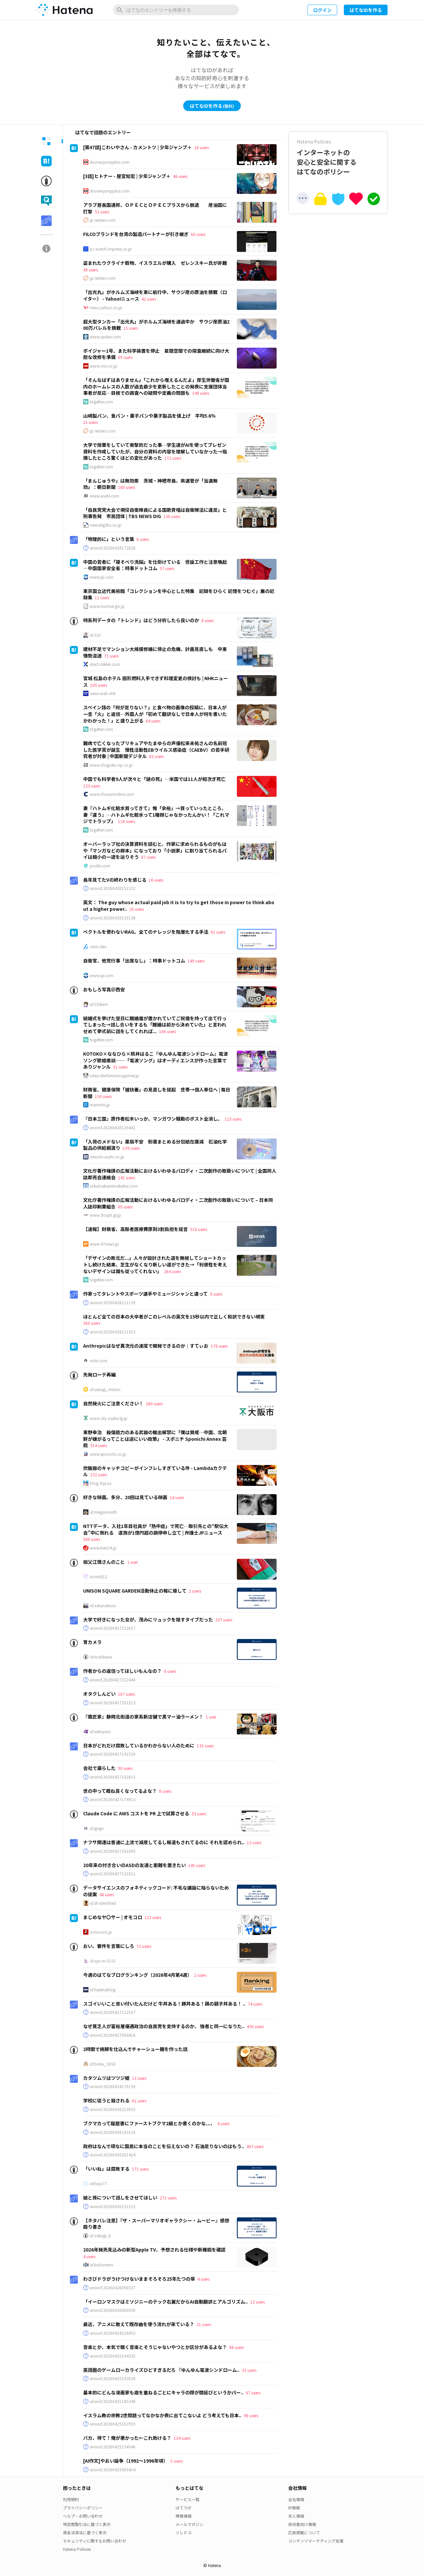 This screenshot has height=2576, width=424. What do you see at coordinates (338, 157) in the screenshot?
I see `インターネットの安心と安全に関するはてなのポリシー` at bounding box center [338, 157].